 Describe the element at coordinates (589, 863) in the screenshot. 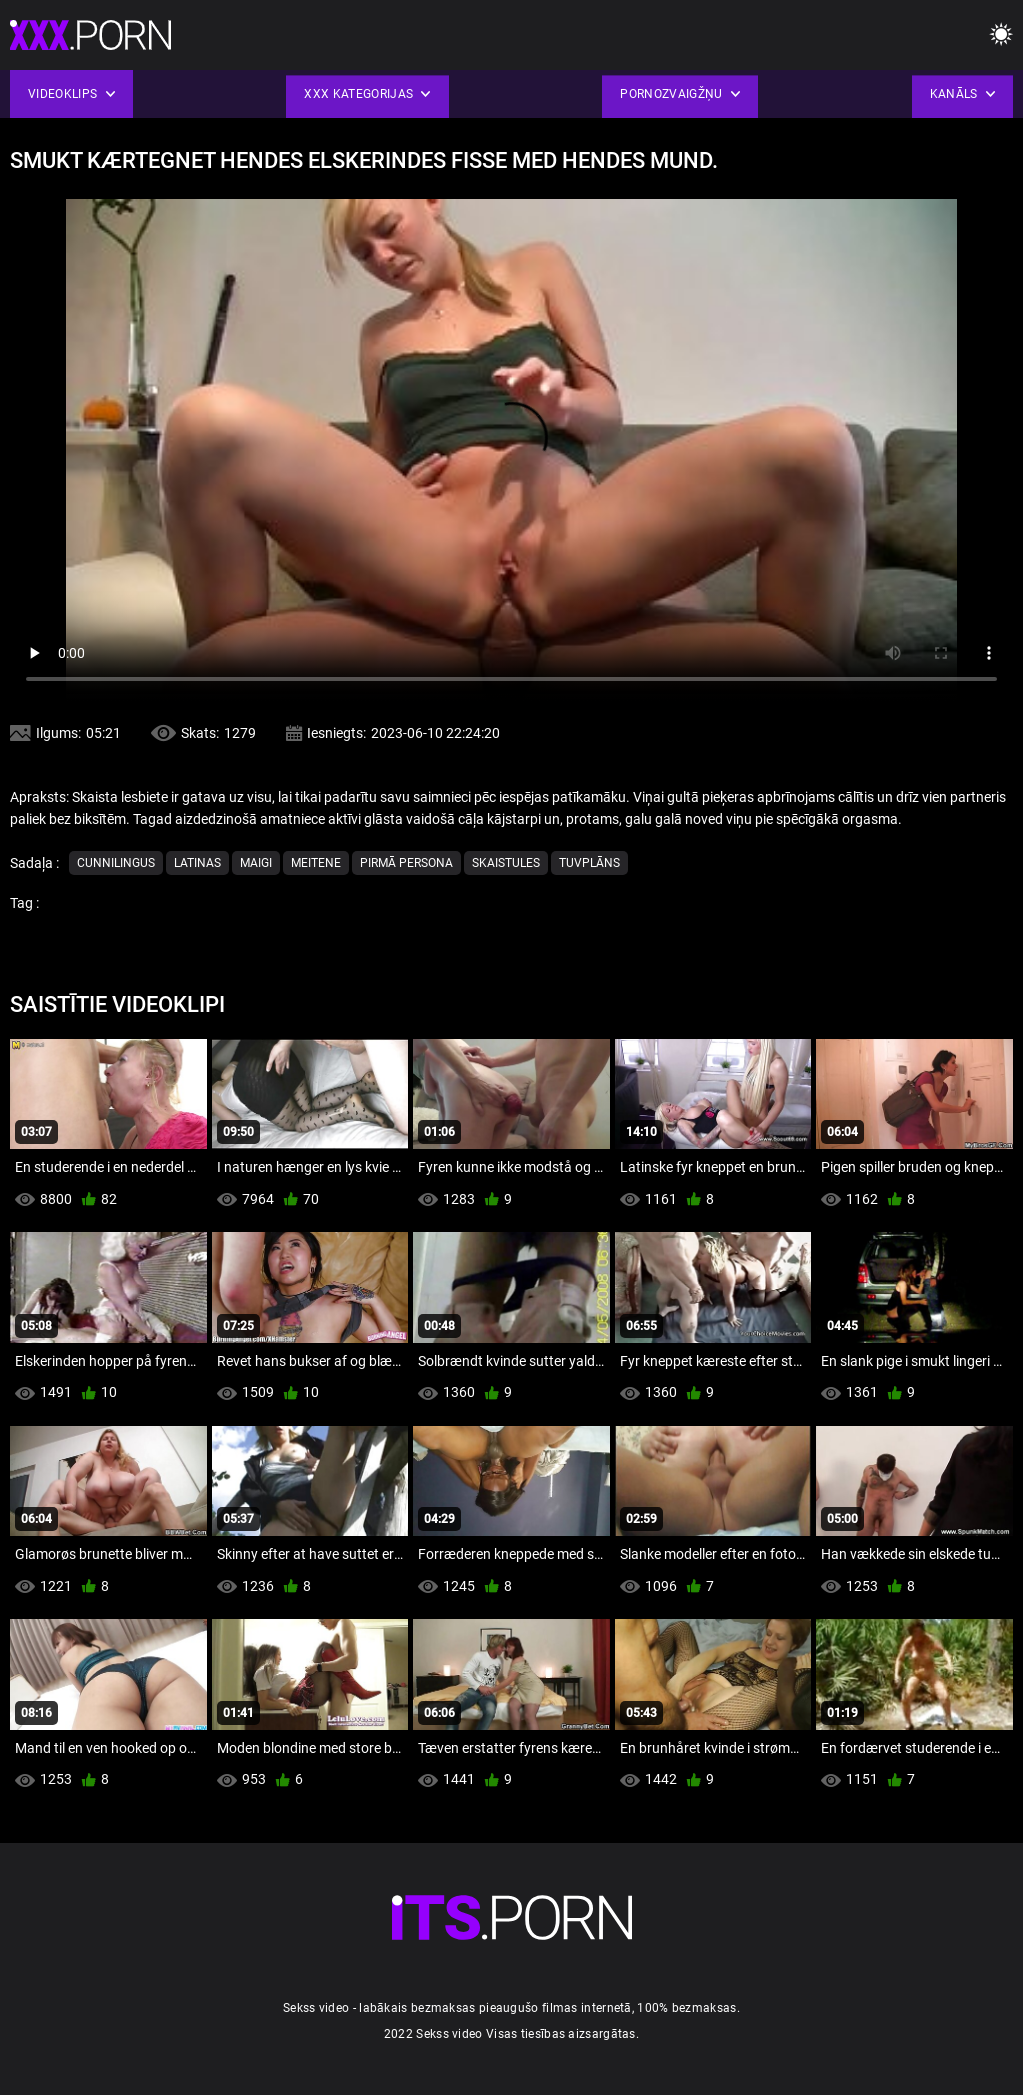

I see `Tuvplāns` at that location.